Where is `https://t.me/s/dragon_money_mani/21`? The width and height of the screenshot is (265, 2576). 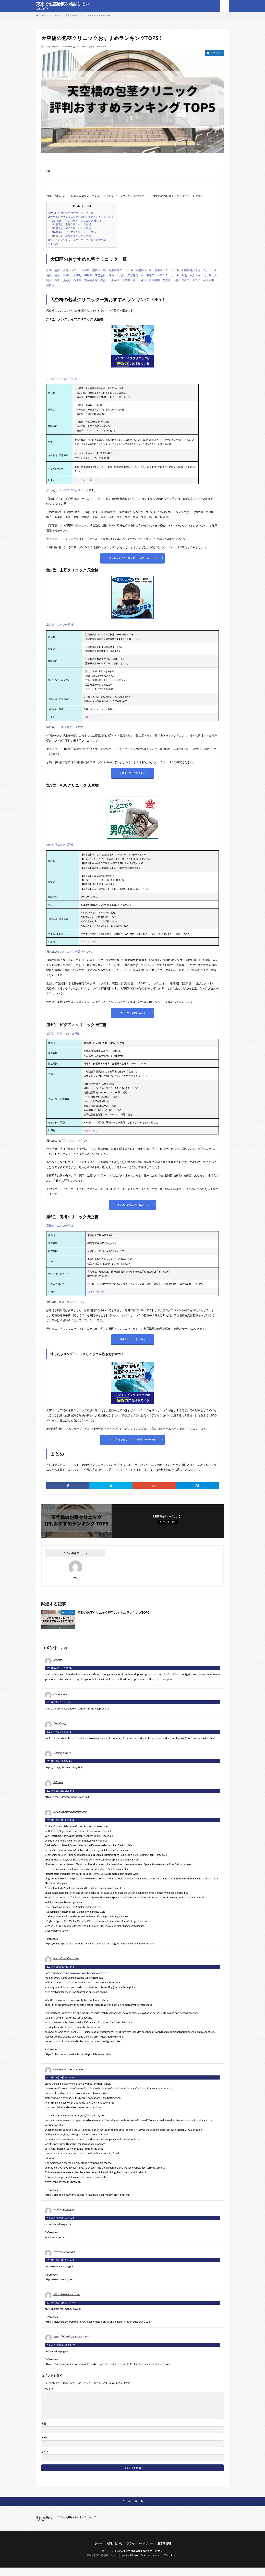 https://t.me/s/dragon_money_mani/21 is located at coordinates (67, 1796).